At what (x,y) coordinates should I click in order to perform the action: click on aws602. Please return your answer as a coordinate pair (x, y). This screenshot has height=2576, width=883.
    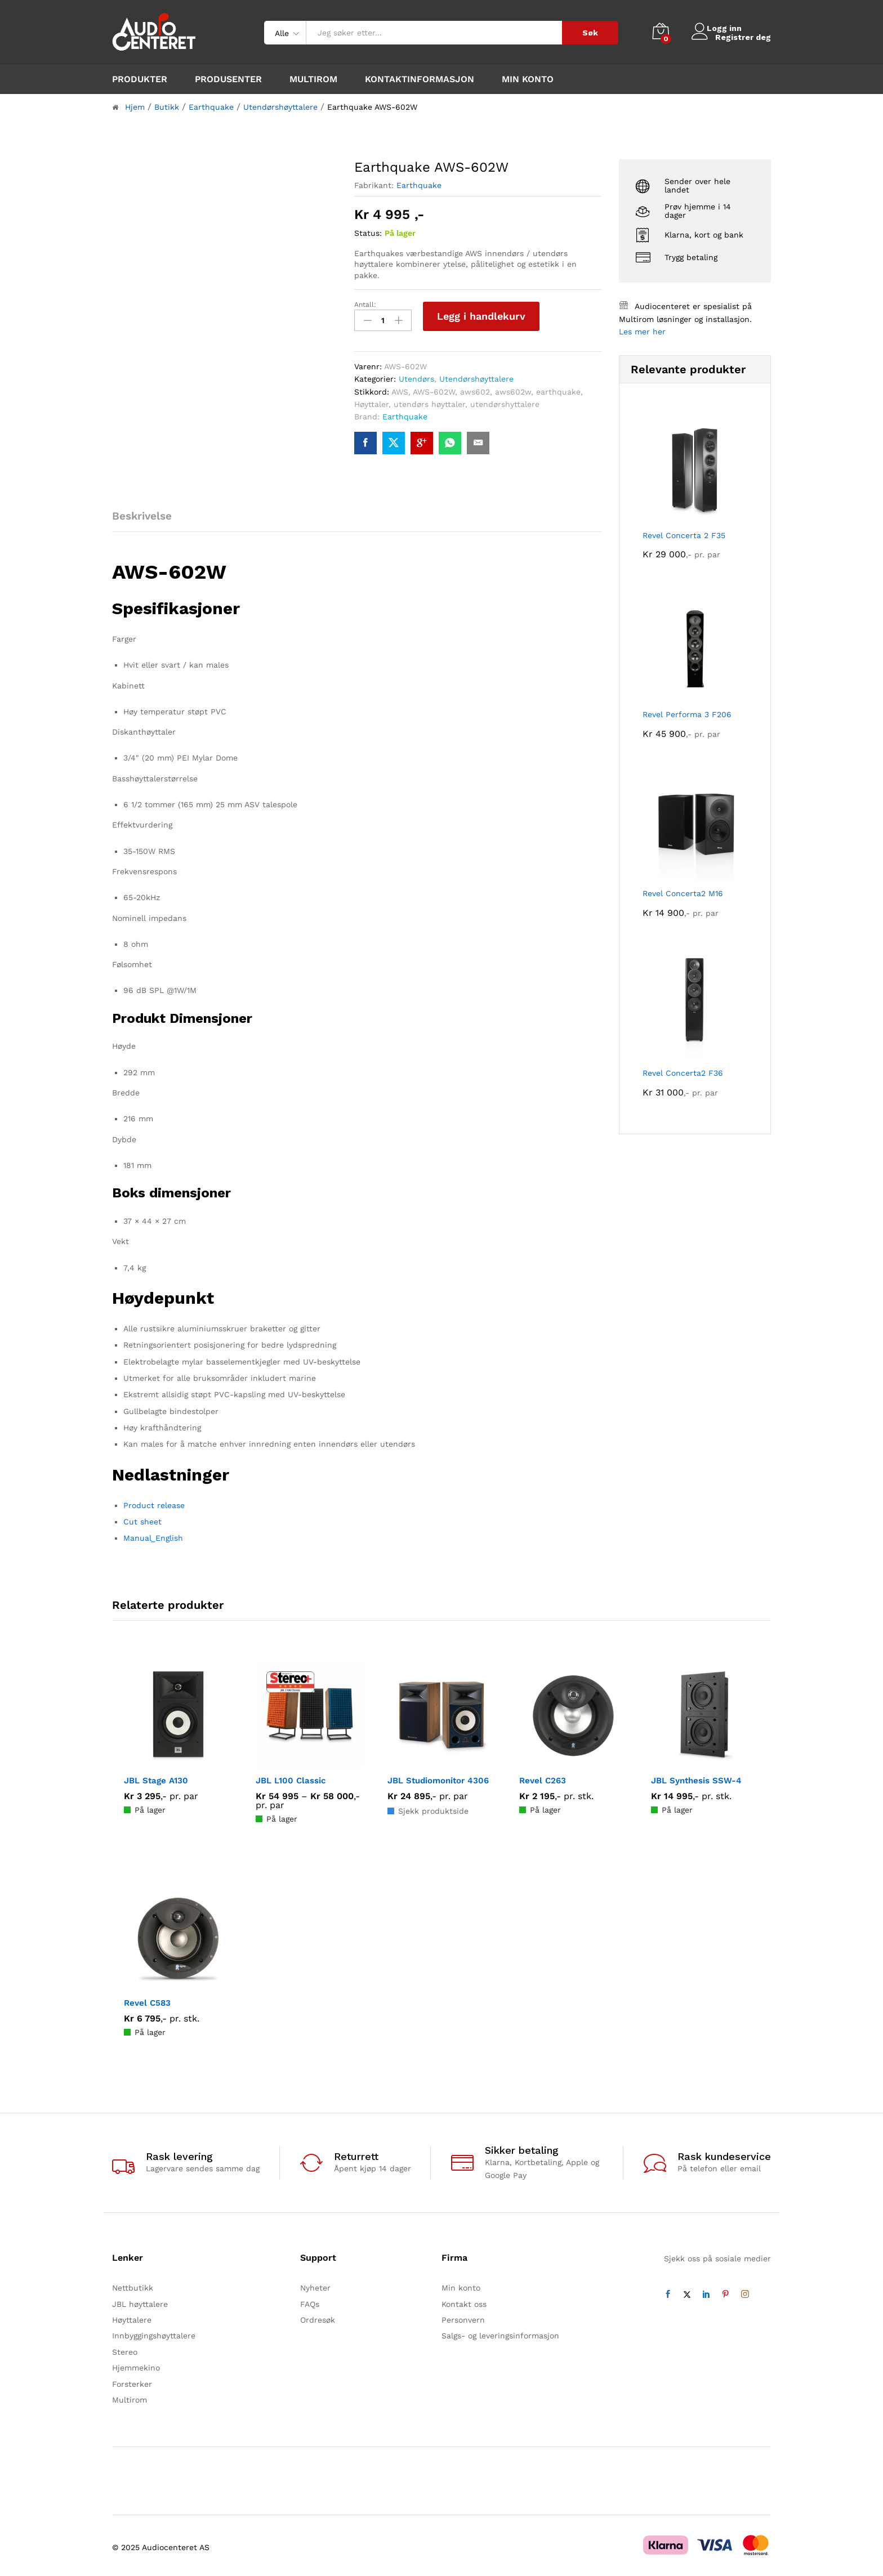
    Looking at the image, I should click on (475, 388).